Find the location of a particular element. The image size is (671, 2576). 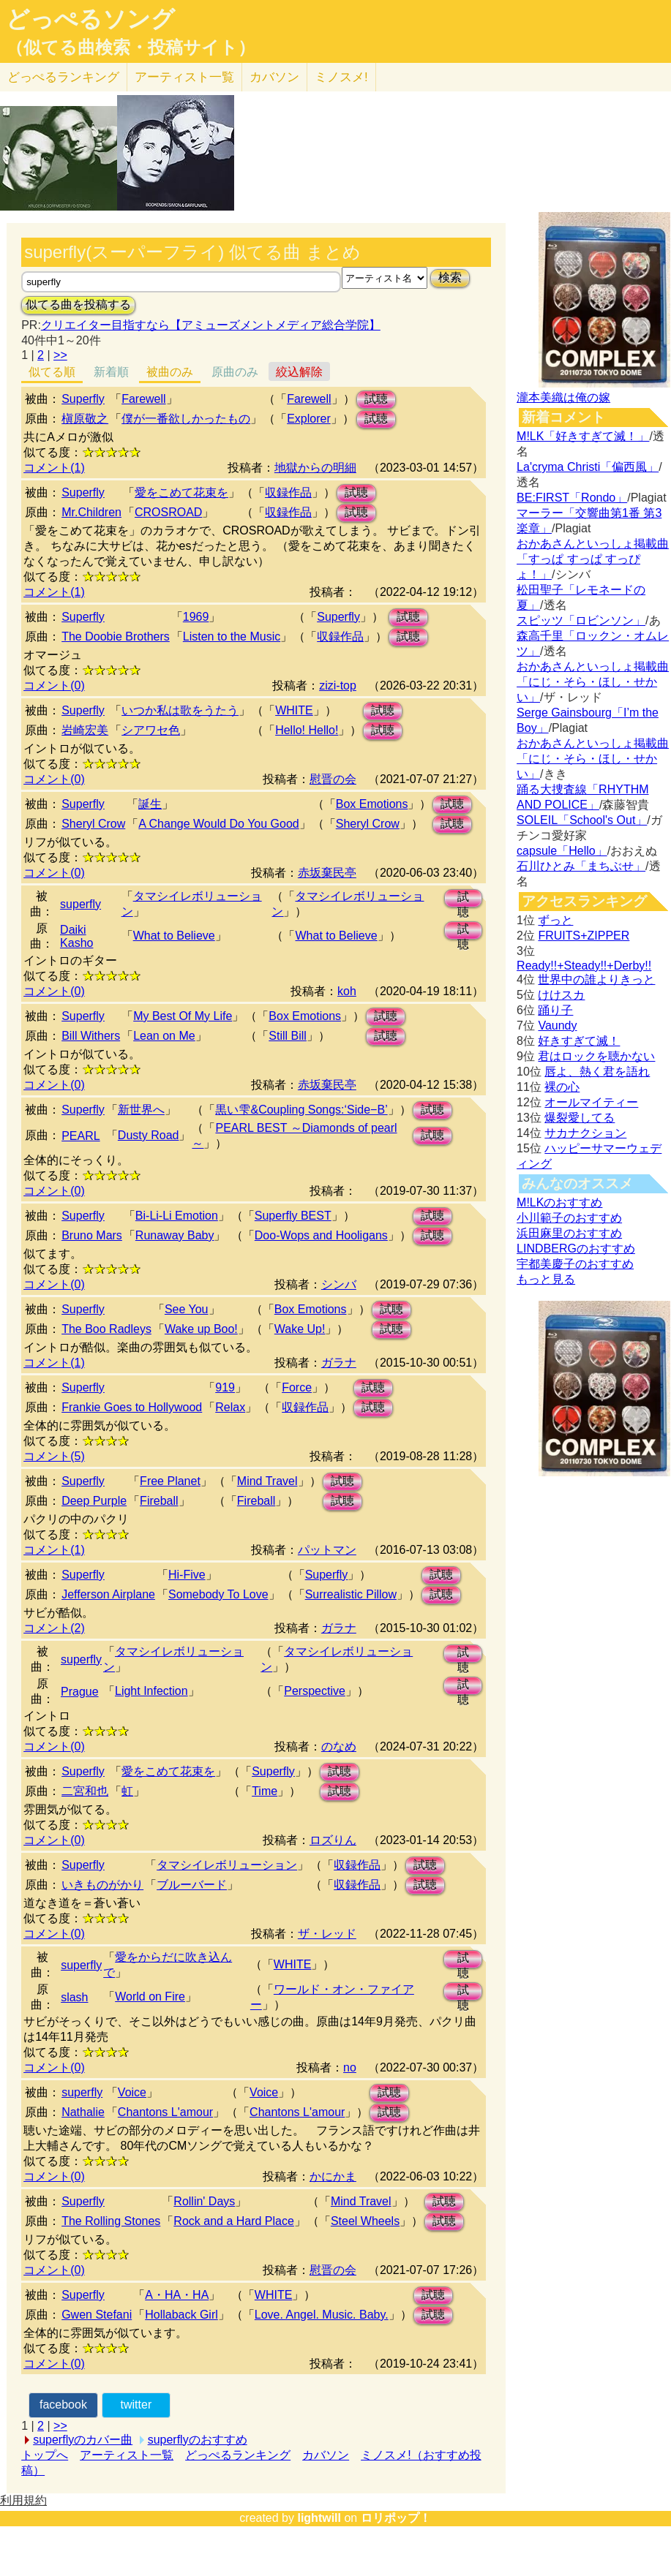

BE:FIRST「Rondo」 is located at coordinates (572, 497).